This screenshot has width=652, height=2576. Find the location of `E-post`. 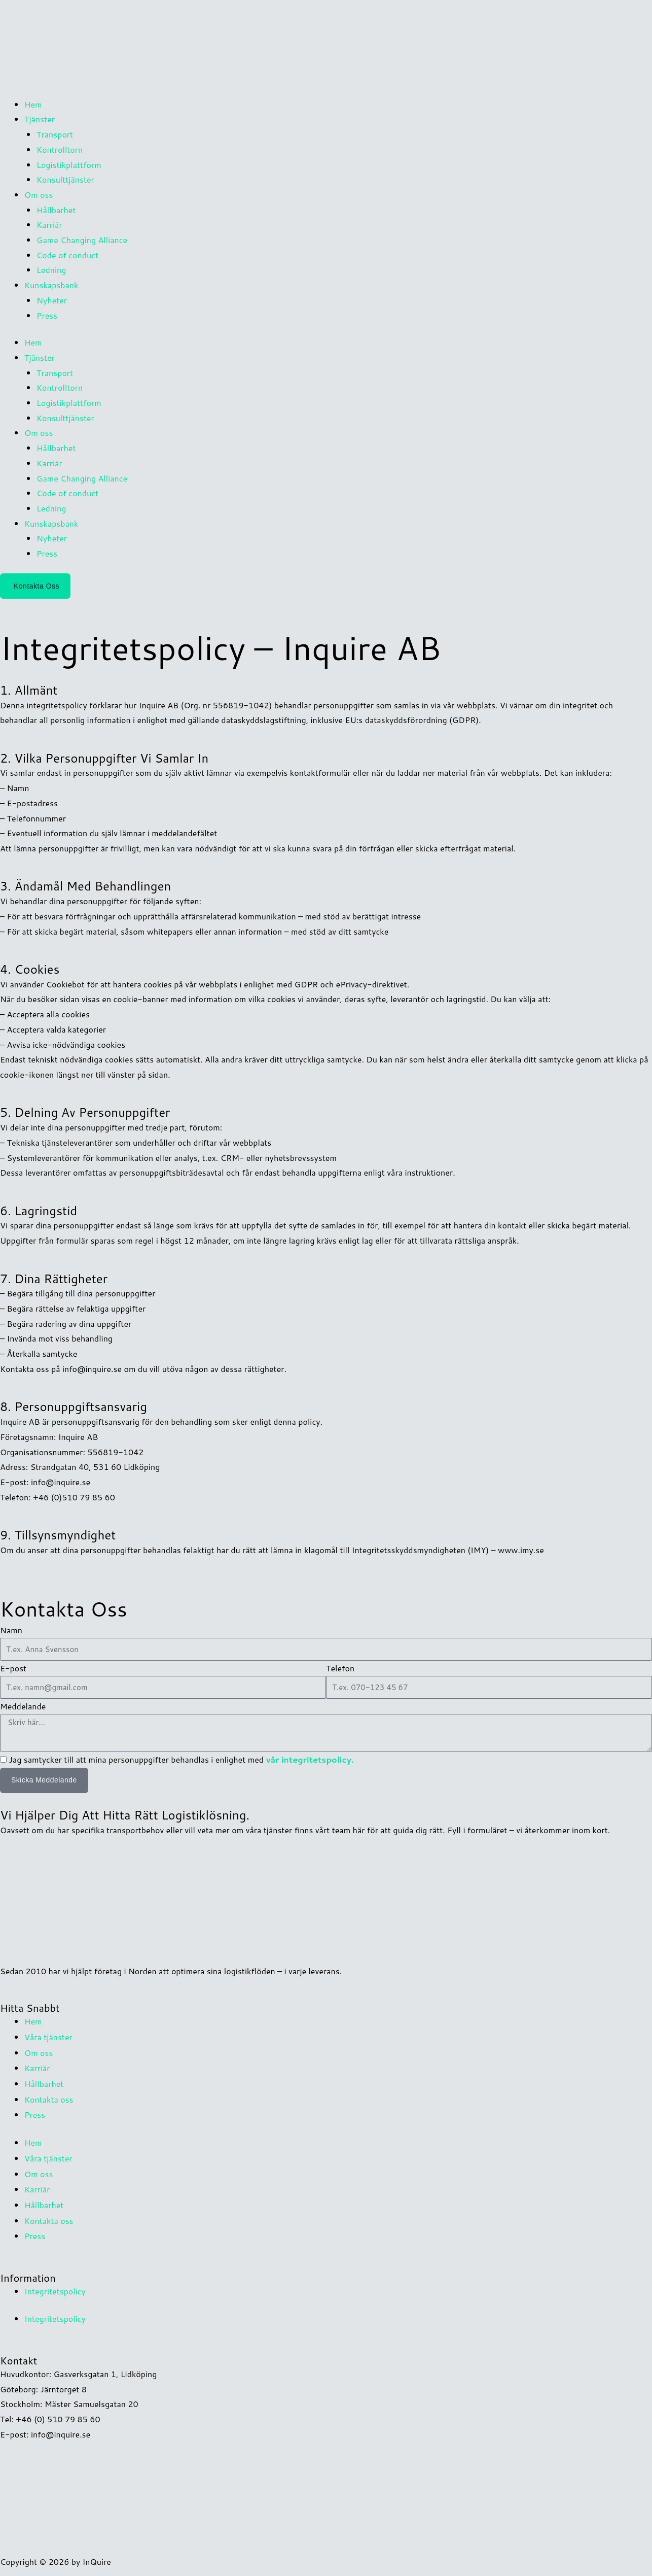

E-post is located at coordinates (13, 1668).